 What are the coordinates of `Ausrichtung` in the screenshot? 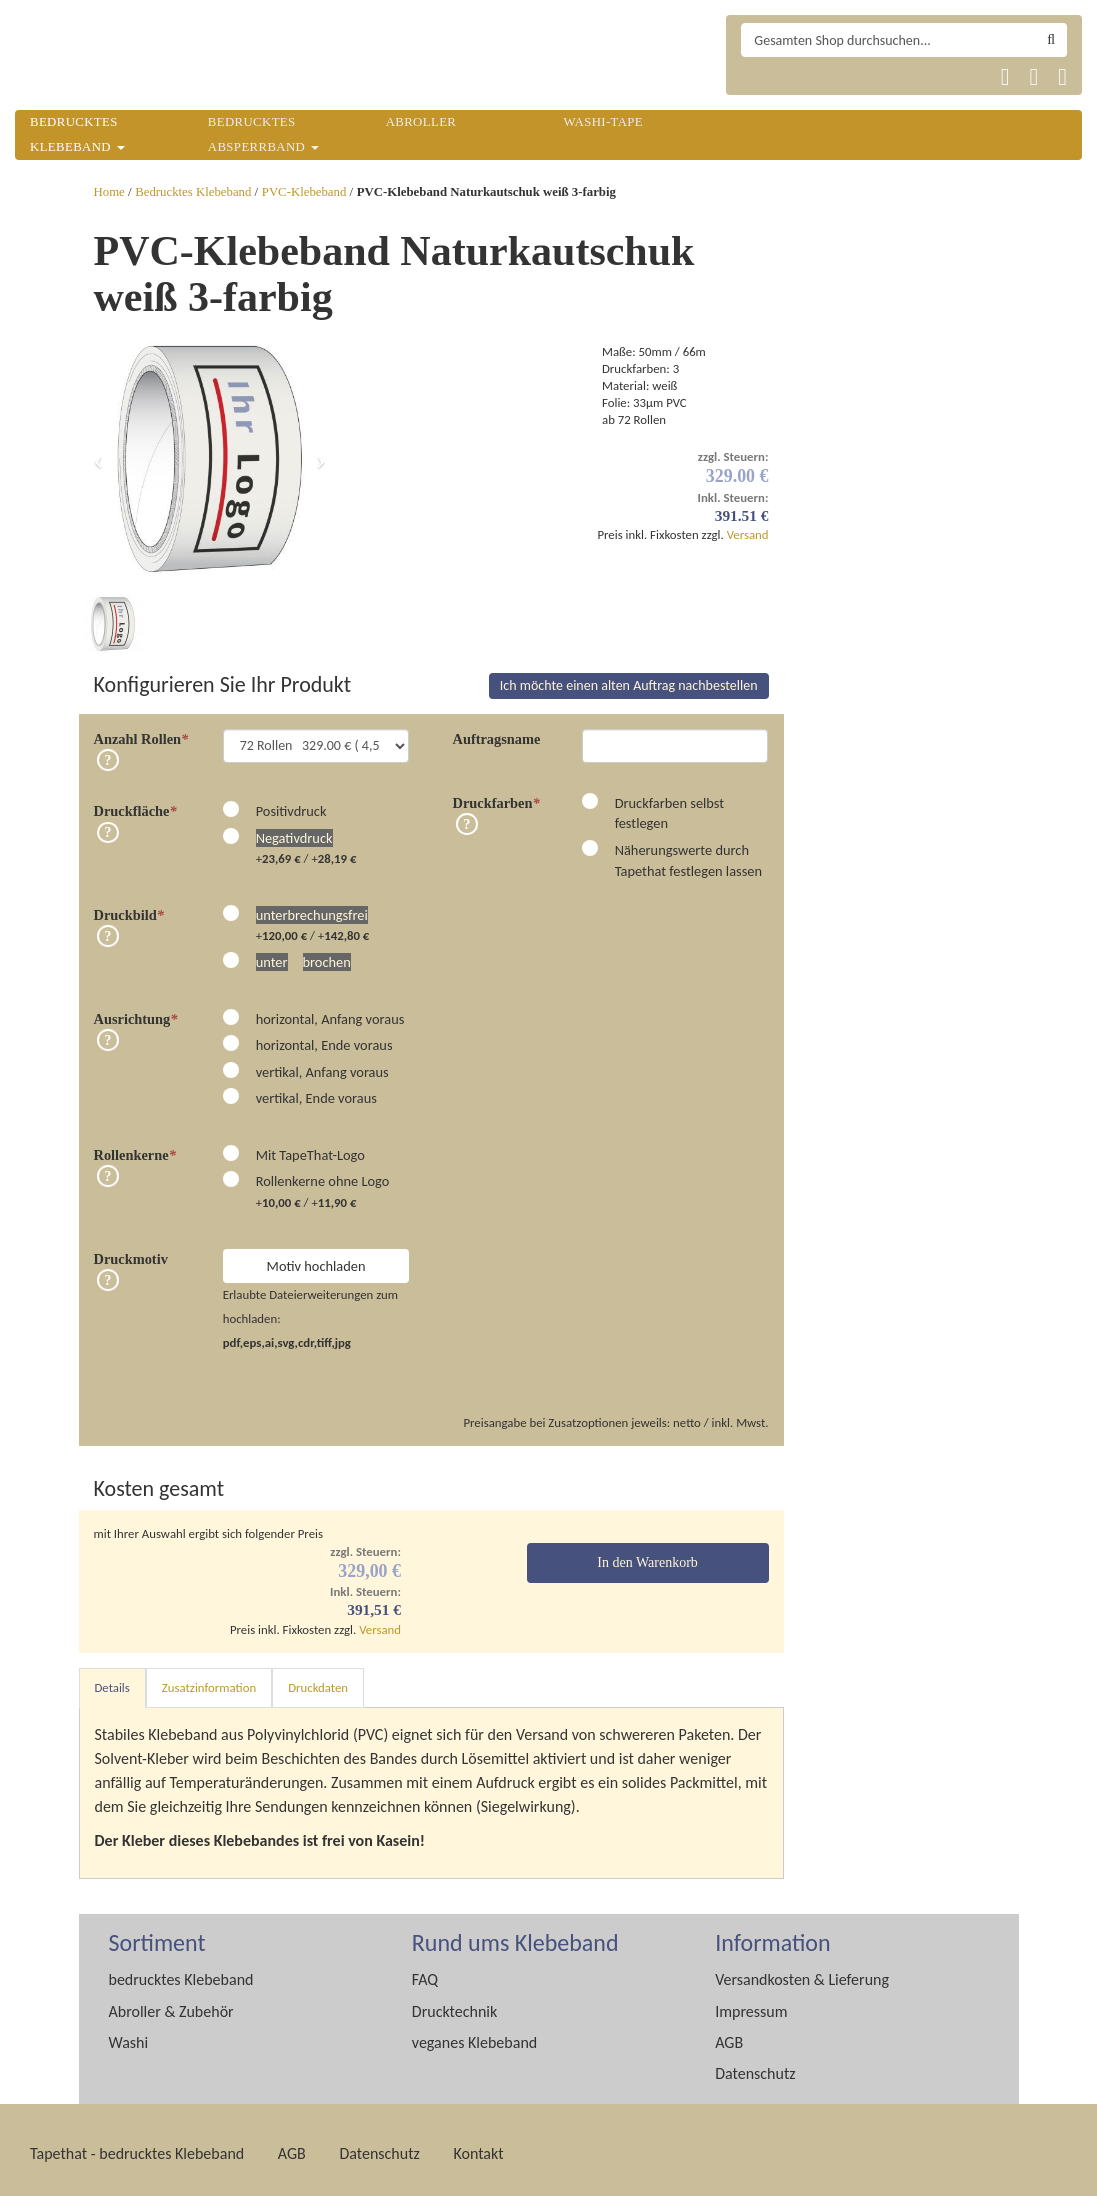 It's located at (136, 1011).